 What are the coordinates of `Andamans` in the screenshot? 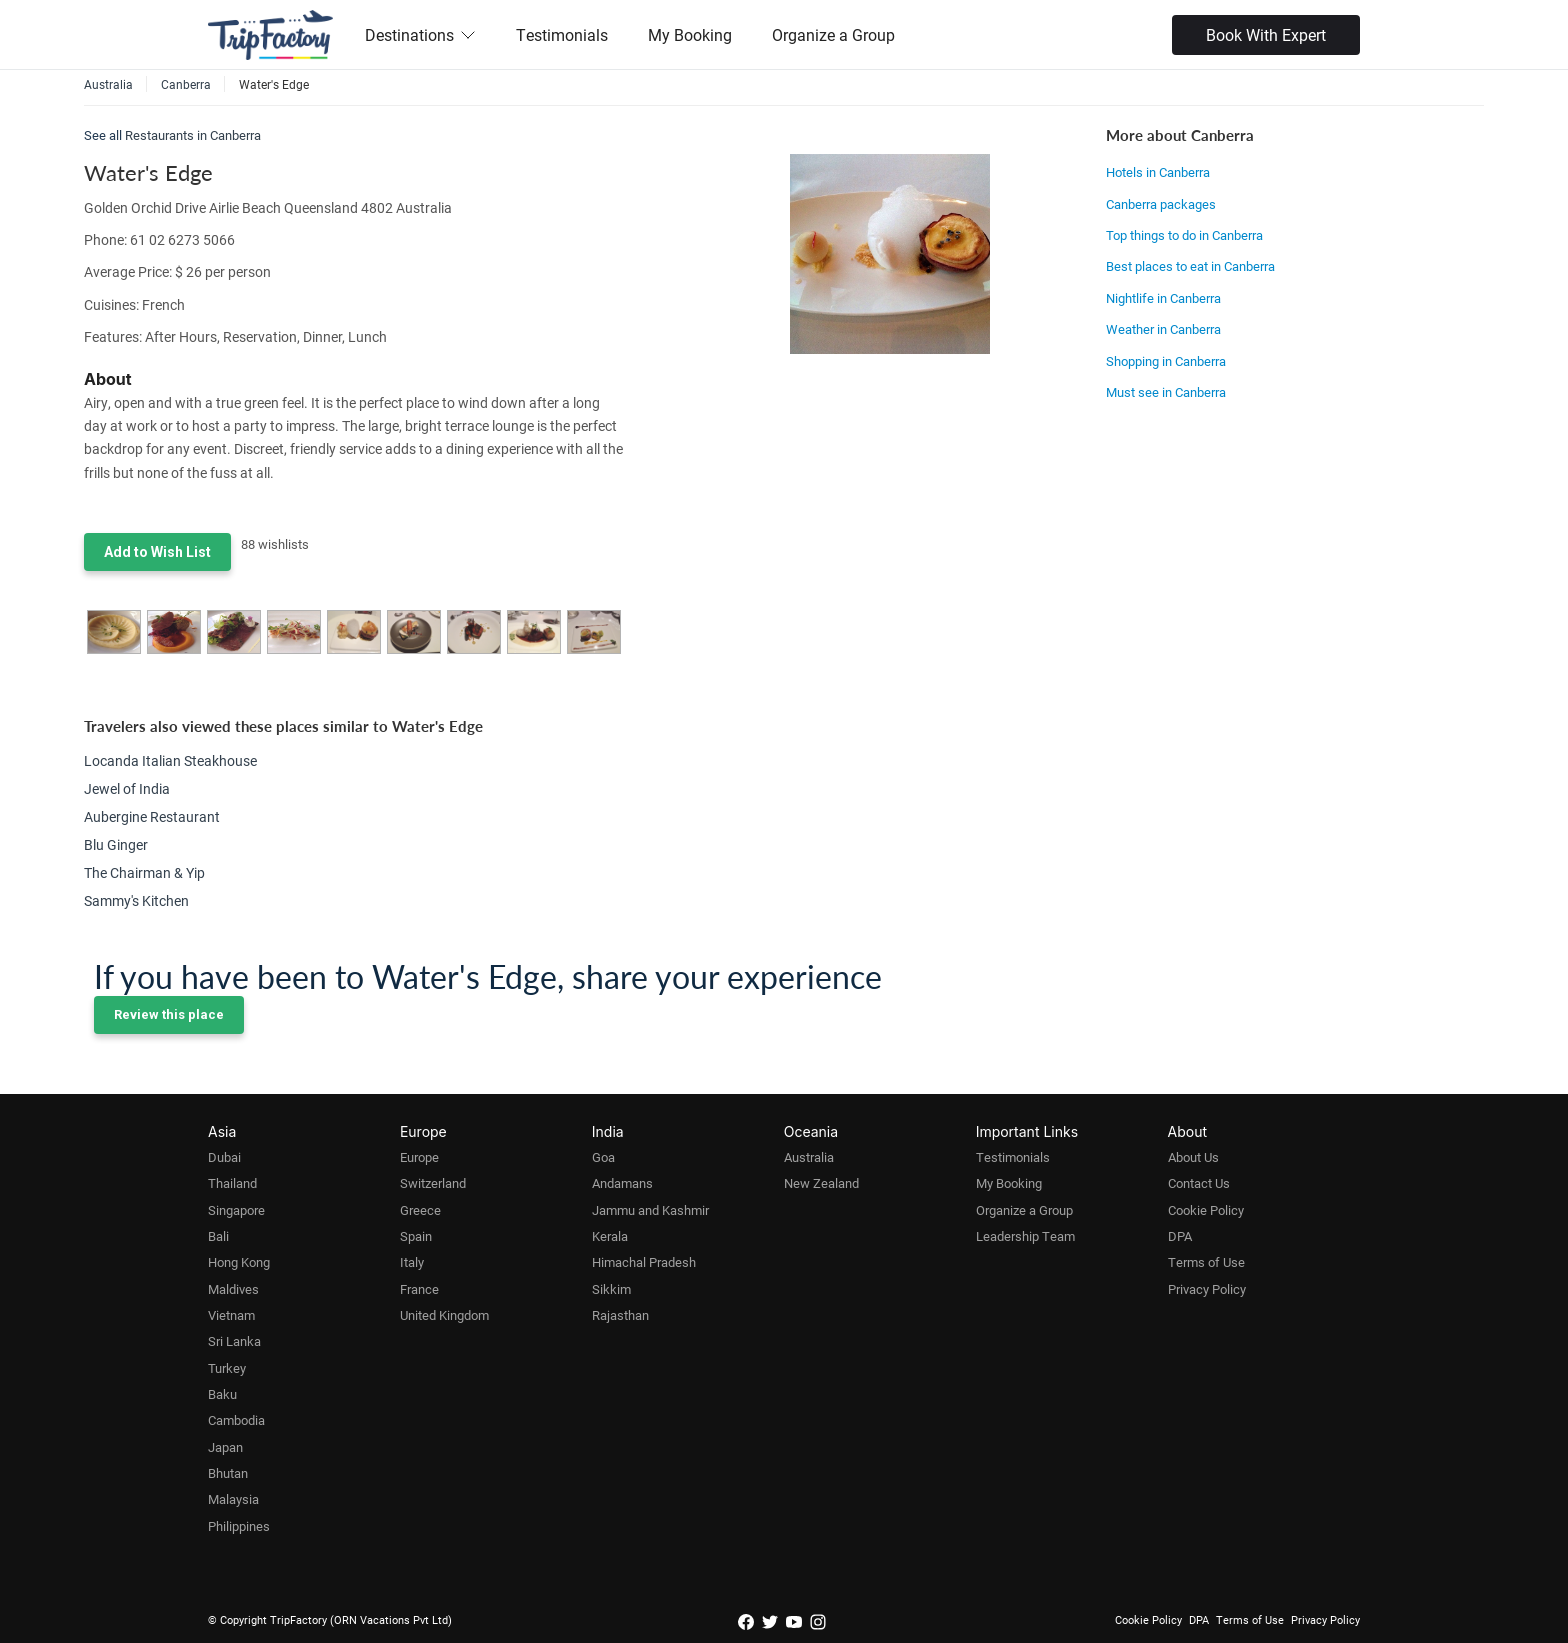 It's located at (622, 1183).